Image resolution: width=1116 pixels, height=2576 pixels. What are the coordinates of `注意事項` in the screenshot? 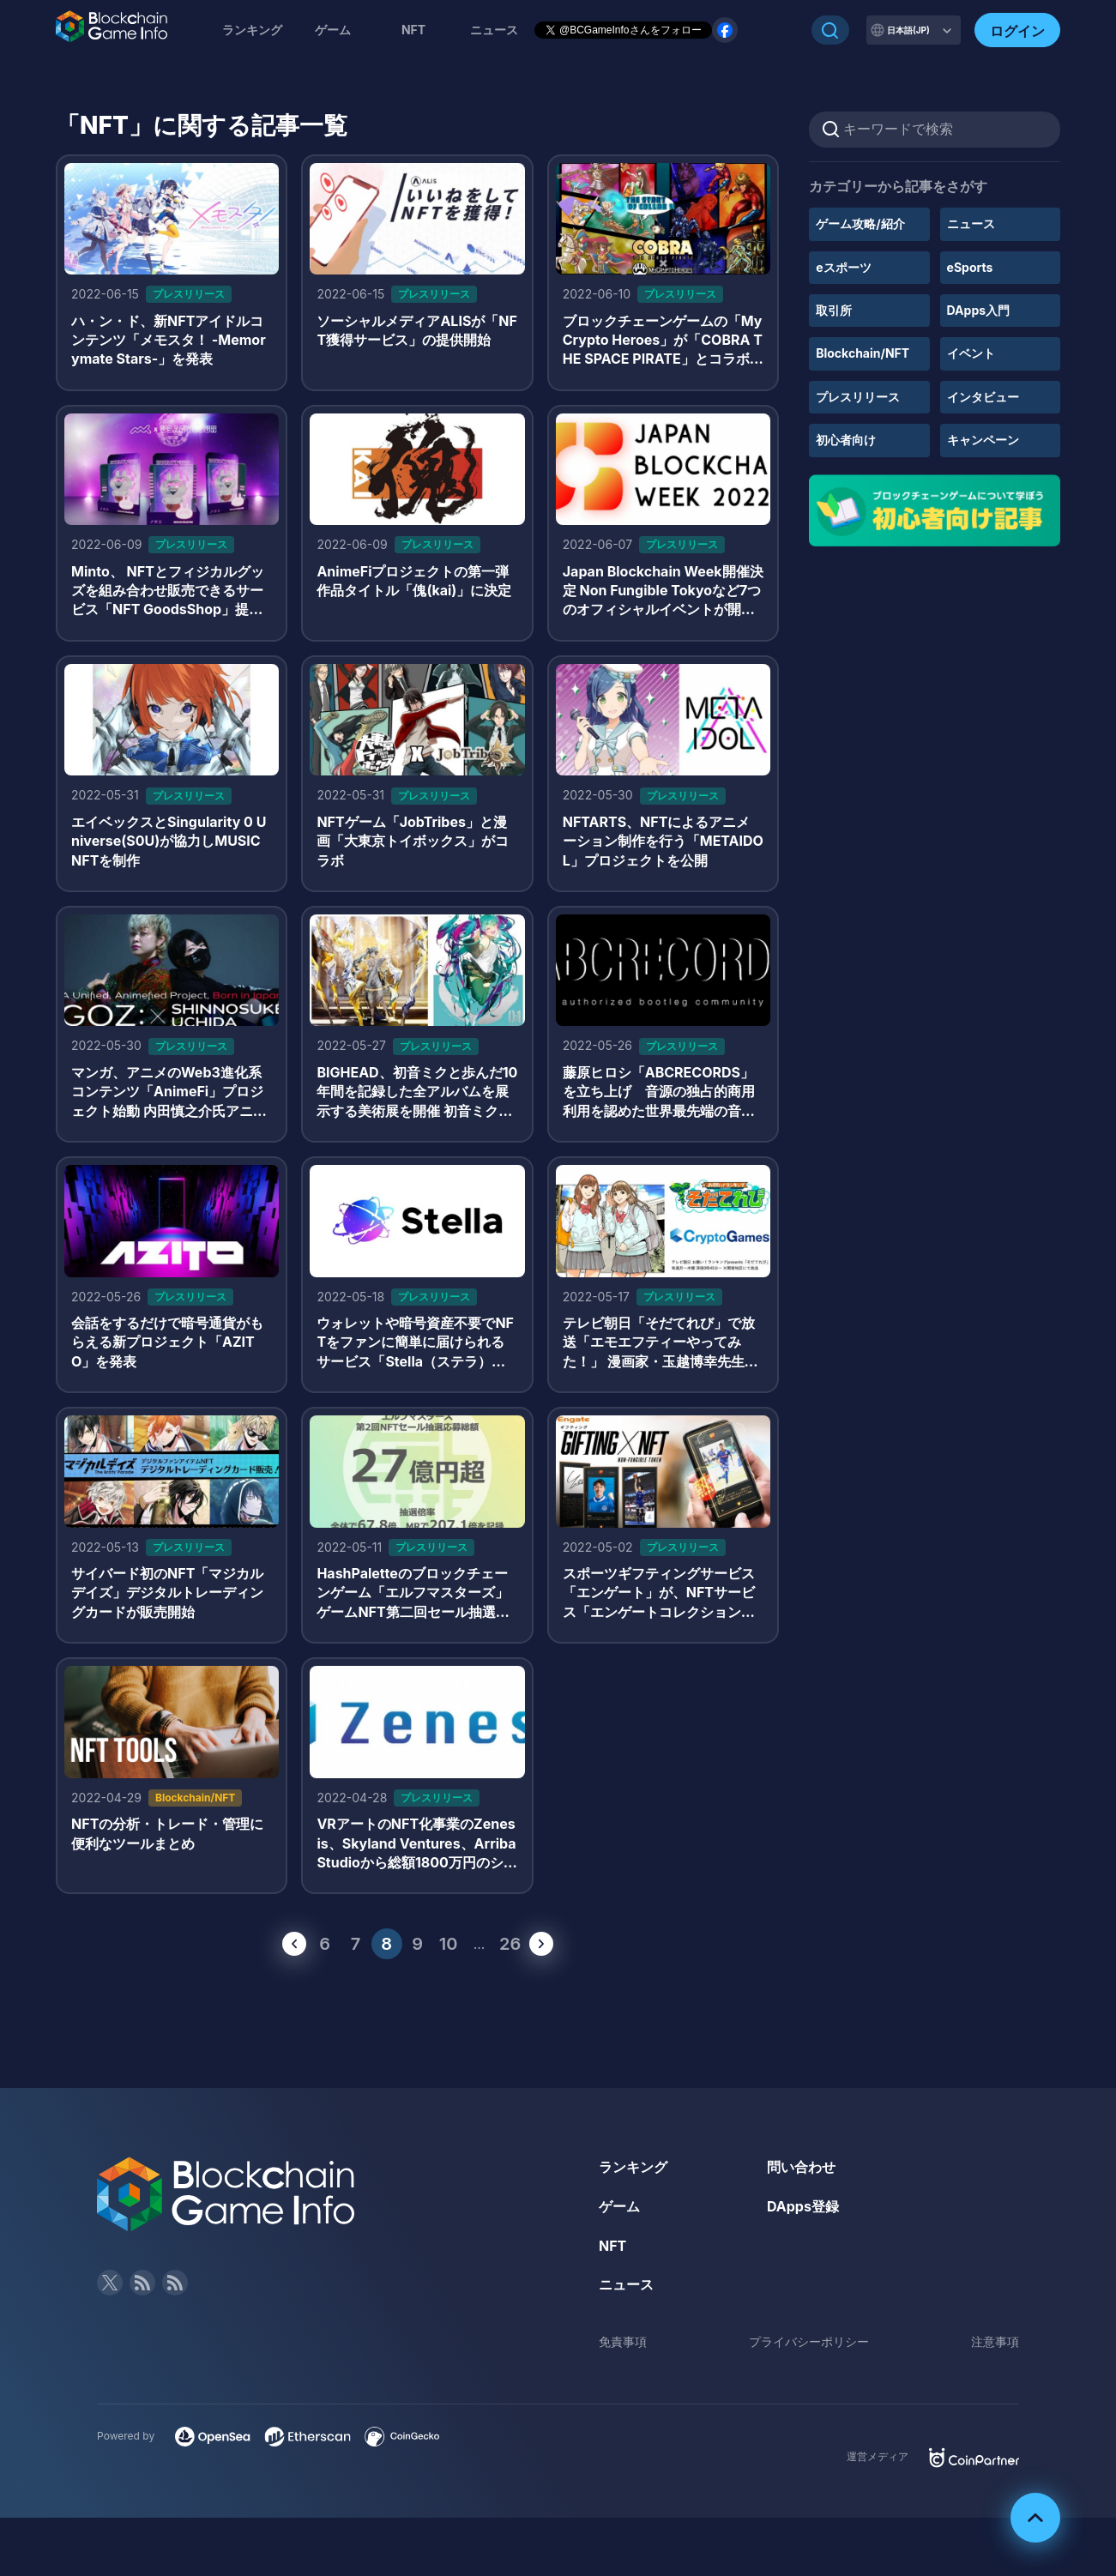 It's located at (995, 2341).